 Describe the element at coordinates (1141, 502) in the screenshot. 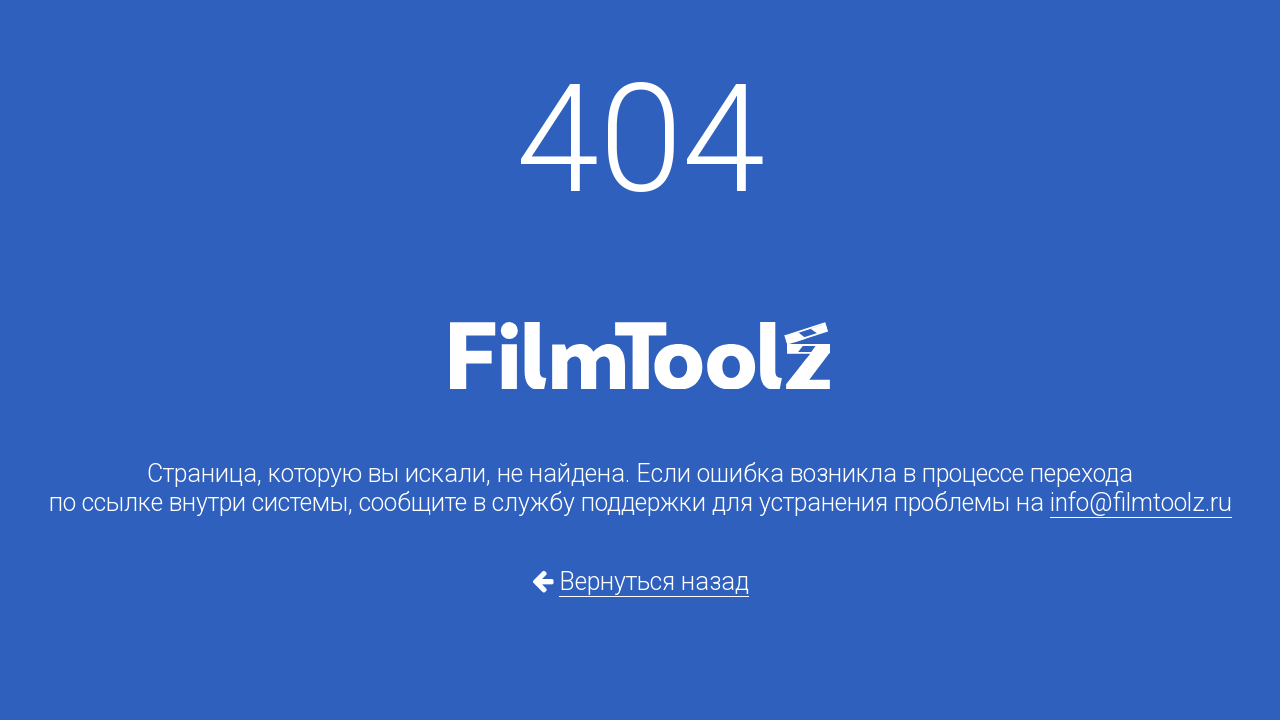

I see `info@filmtoolz.ru` at that location.